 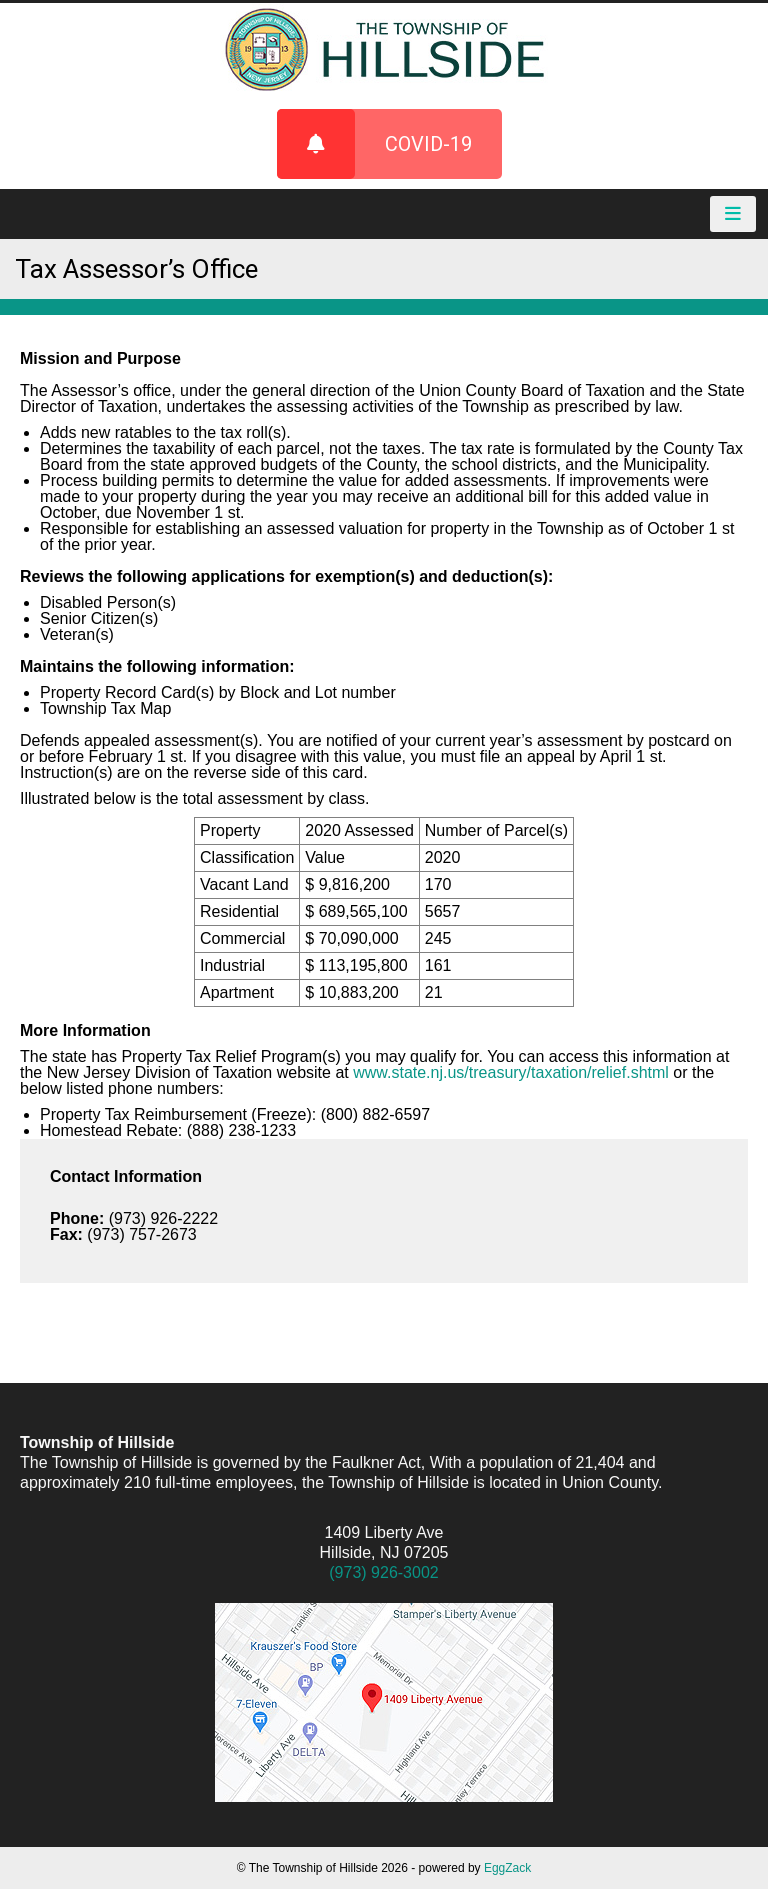 What do you see at coordinates (511, 1072) in the screenshot?
I see `www.state.nj.us/treasury/taxation/relief.shtml` at bounding box center [511, 1072].